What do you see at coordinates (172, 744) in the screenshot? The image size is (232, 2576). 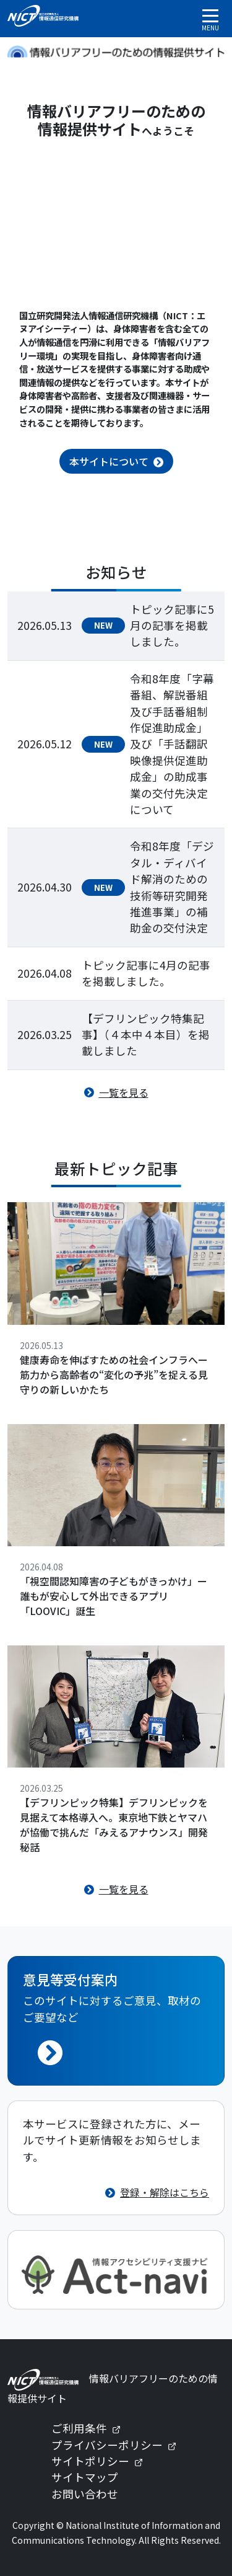 I see `令和8年度「字幕番組、解説番組及び手話番組制作促進助成金」及び「手話翻訳映像提供促進助成金」の助成事業の交付先決定について` at bounding box center [172, 744].